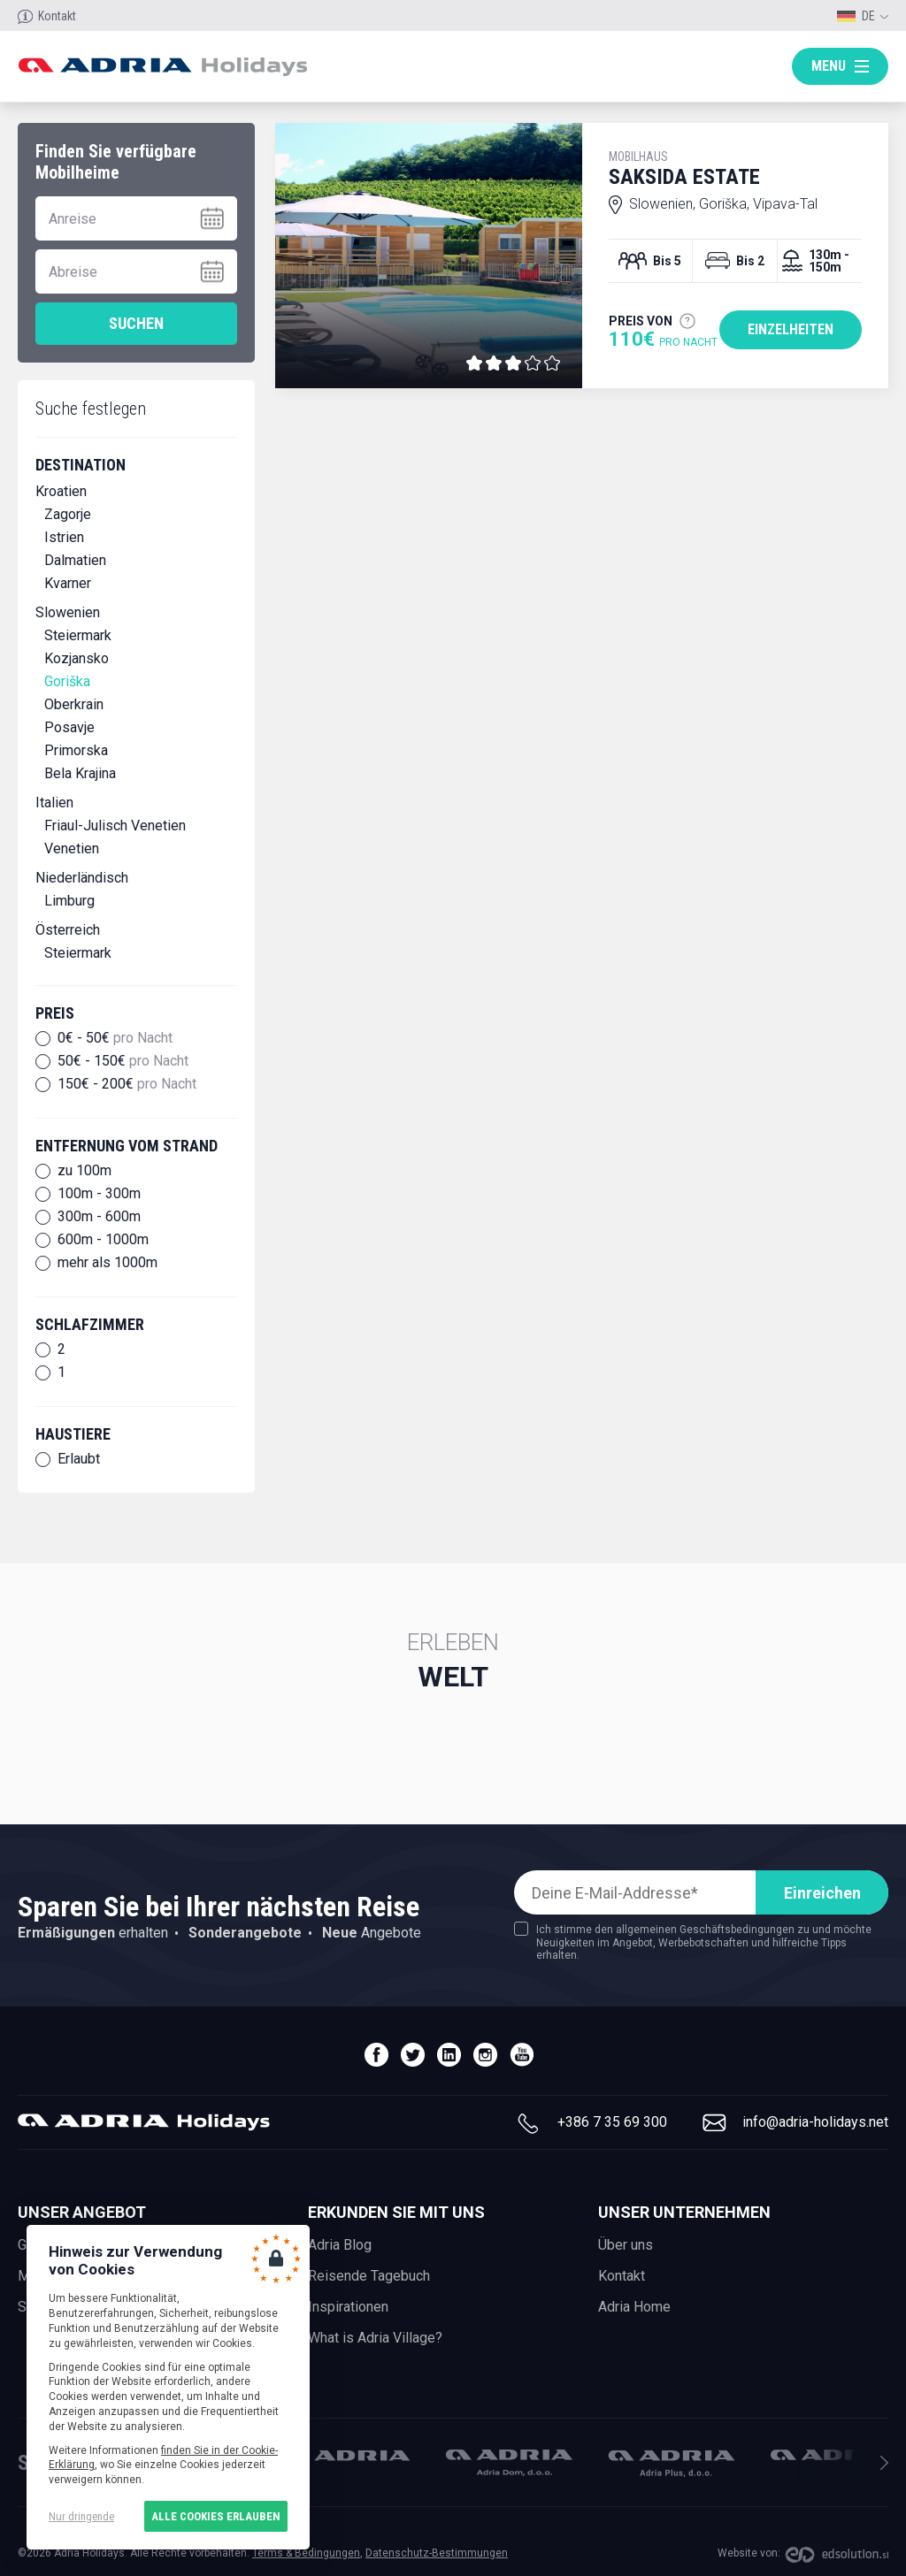 The image size is (906, 2576). Describe the element at coordinates (340, 2244) in the screenshot. I see `Adria Blog` at that location.